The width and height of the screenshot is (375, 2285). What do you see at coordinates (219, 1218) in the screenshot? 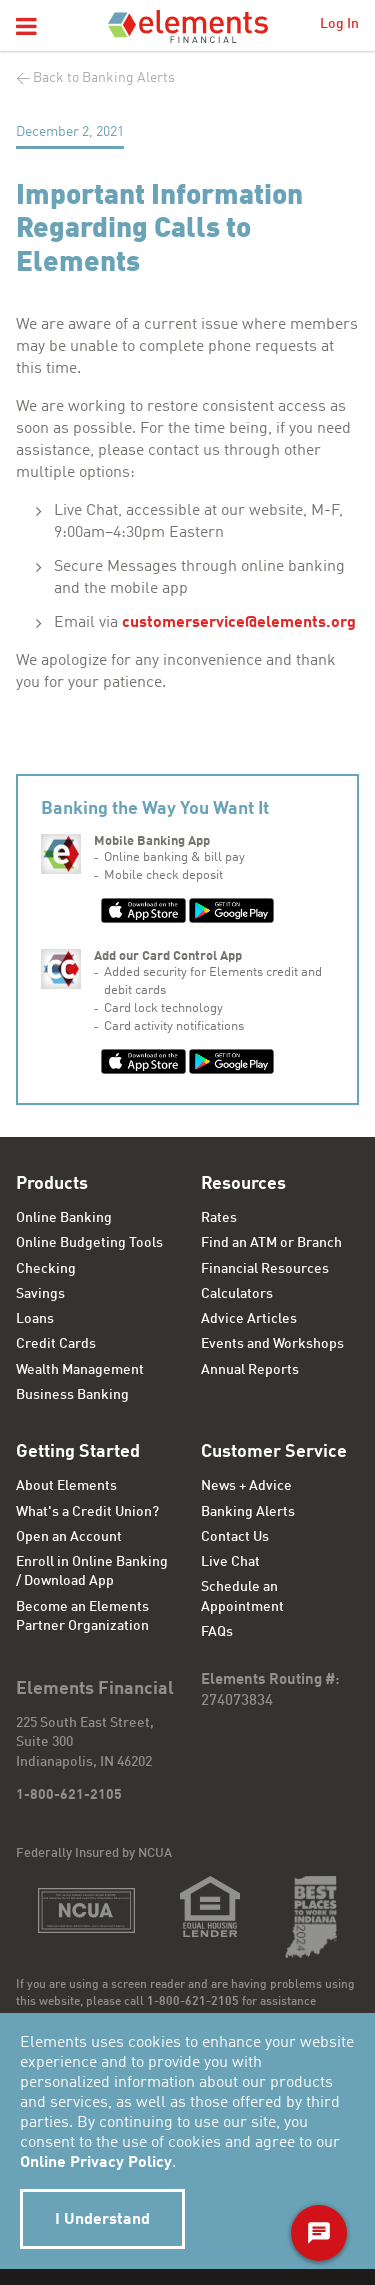
I see `Rates` at bounding box center [219, 1218].